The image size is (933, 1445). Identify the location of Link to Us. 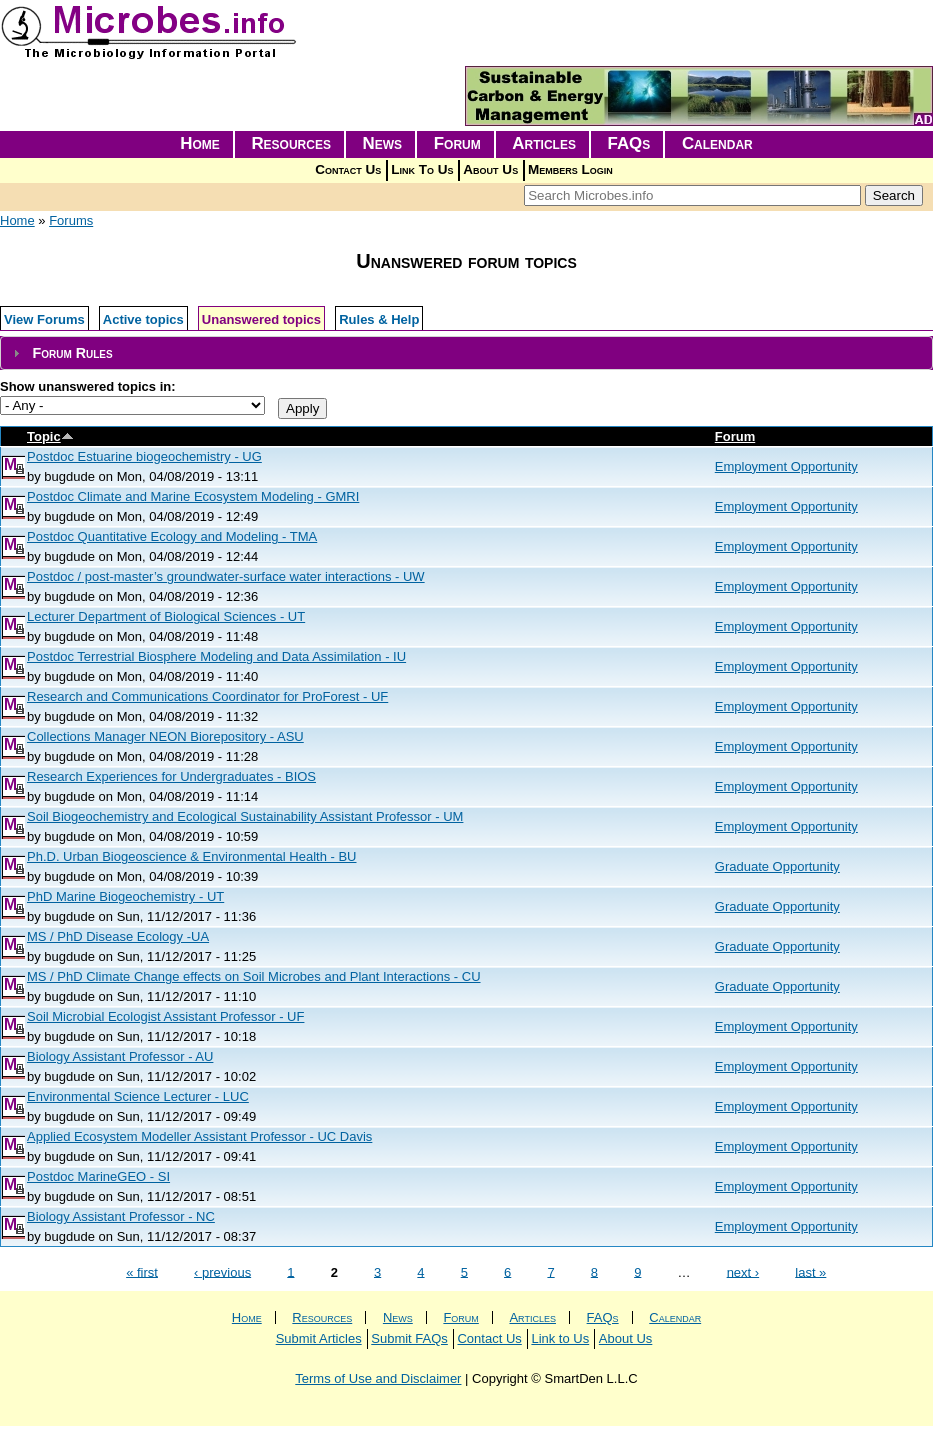
(560, 1338).